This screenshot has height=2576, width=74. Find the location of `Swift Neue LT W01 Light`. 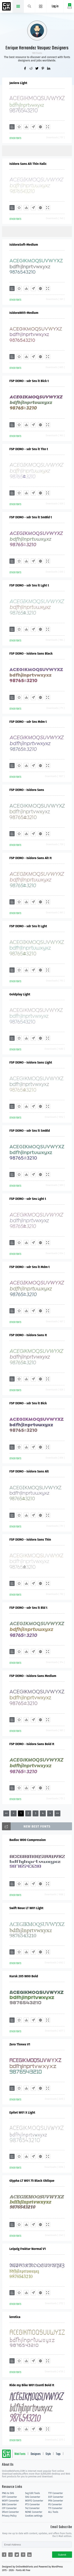

Swift Neue LT W01 Light is located at coordinates (26, 1908).